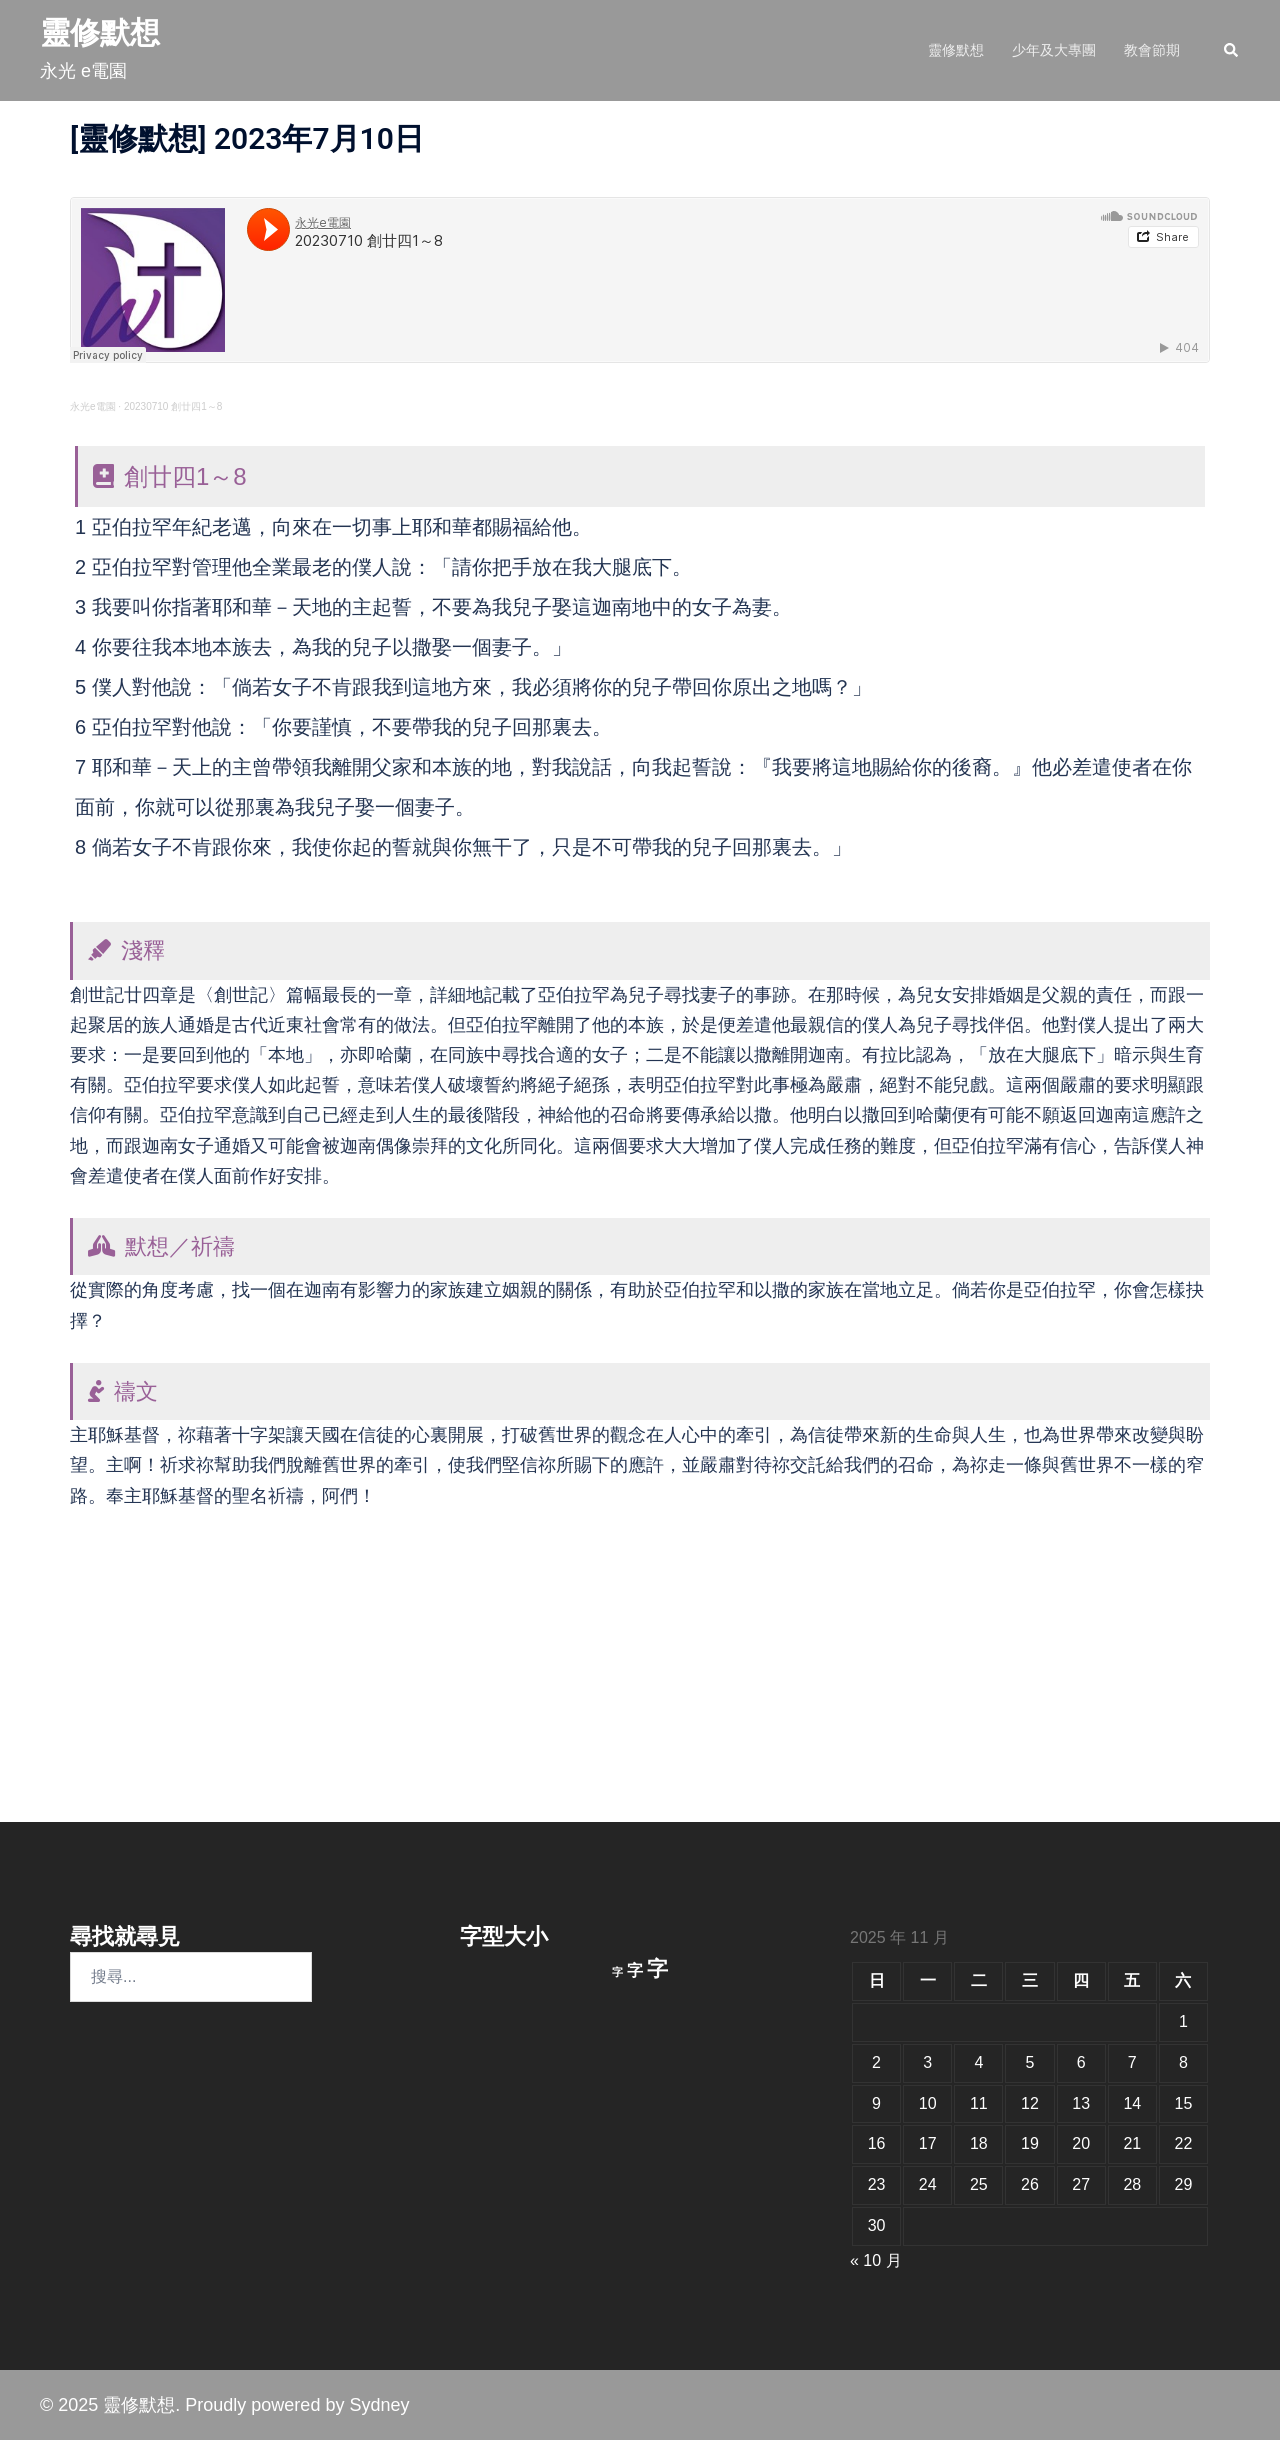 This screenshot has height=2440, width=1280. I want to click on 靈修默想, so click(100, 32).